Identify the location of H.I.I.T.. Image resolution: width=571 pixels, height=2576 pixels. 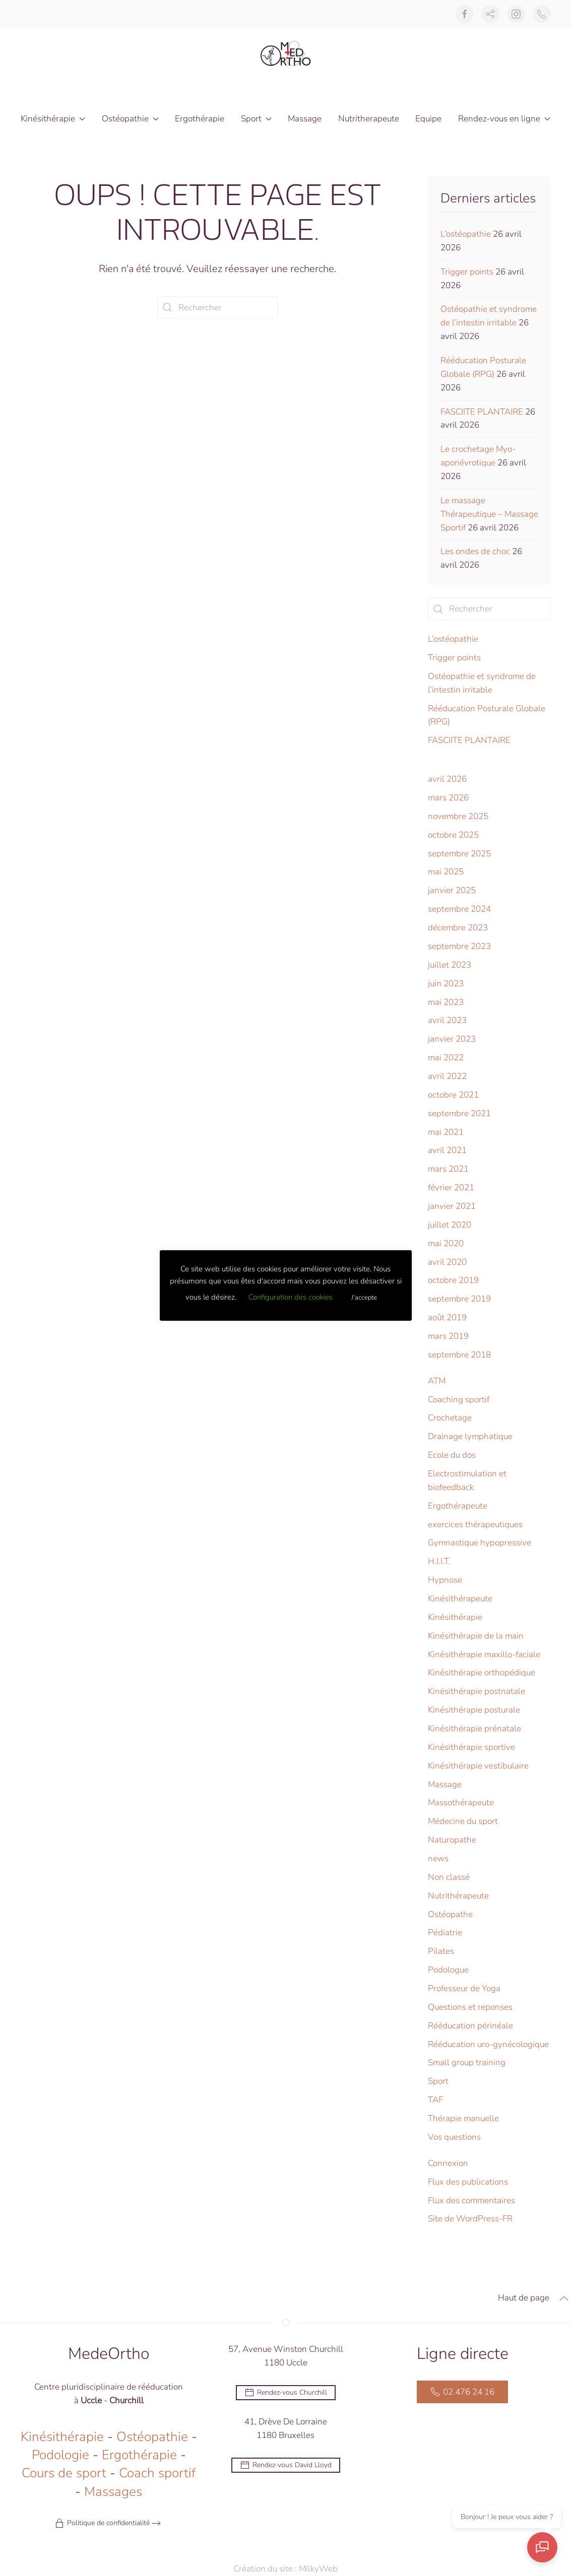
(439, 1561).